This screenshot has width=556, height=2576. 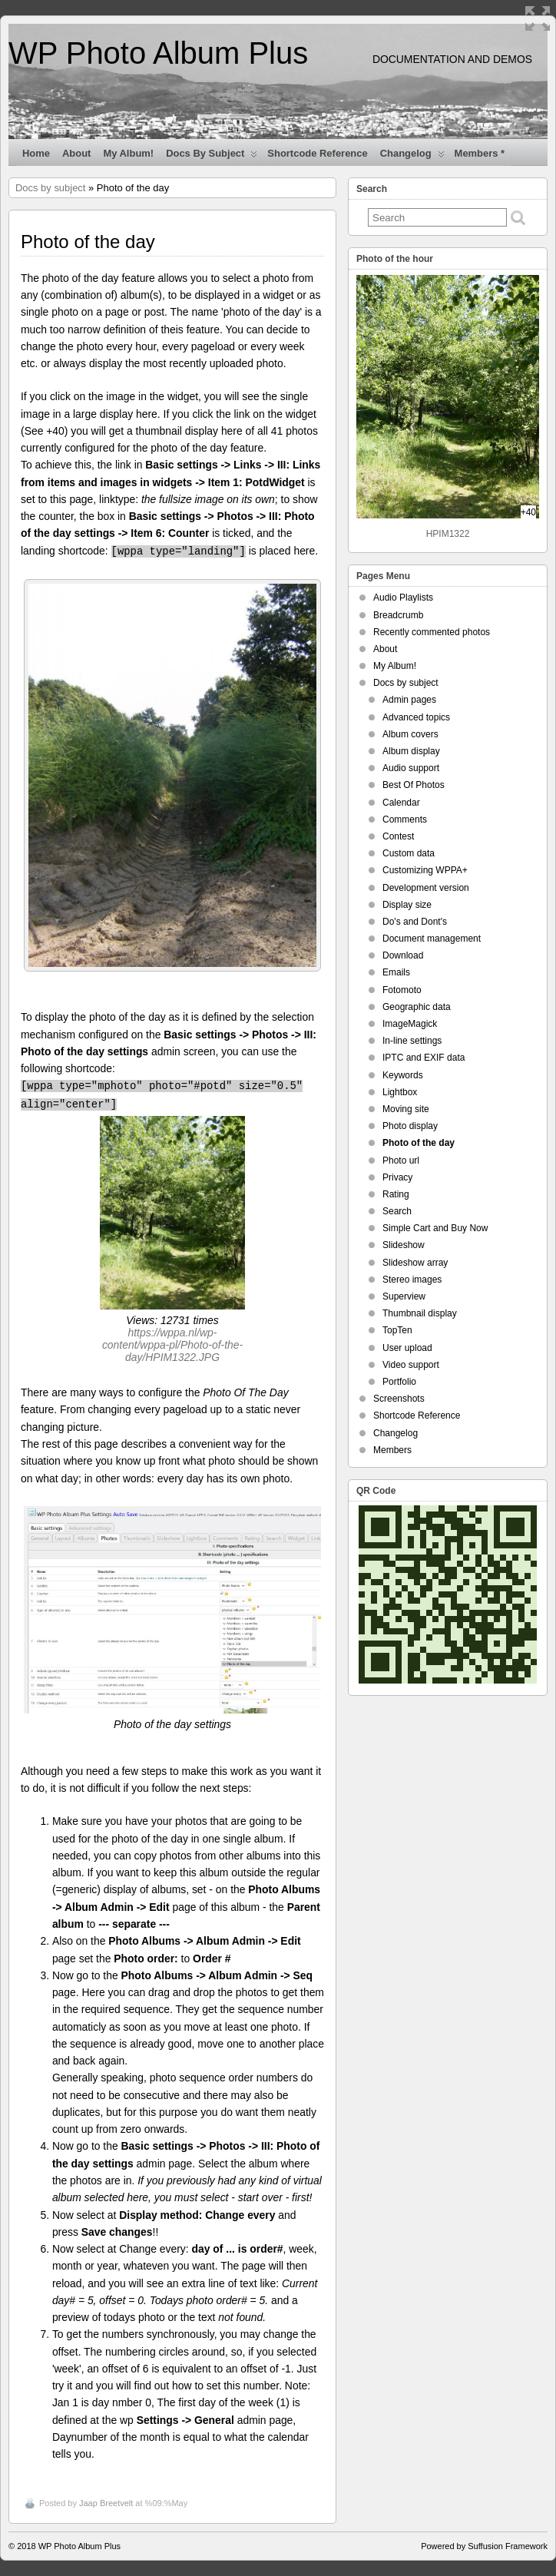 I want to click on Customizing WPPA+, so click(x=425, y=870).